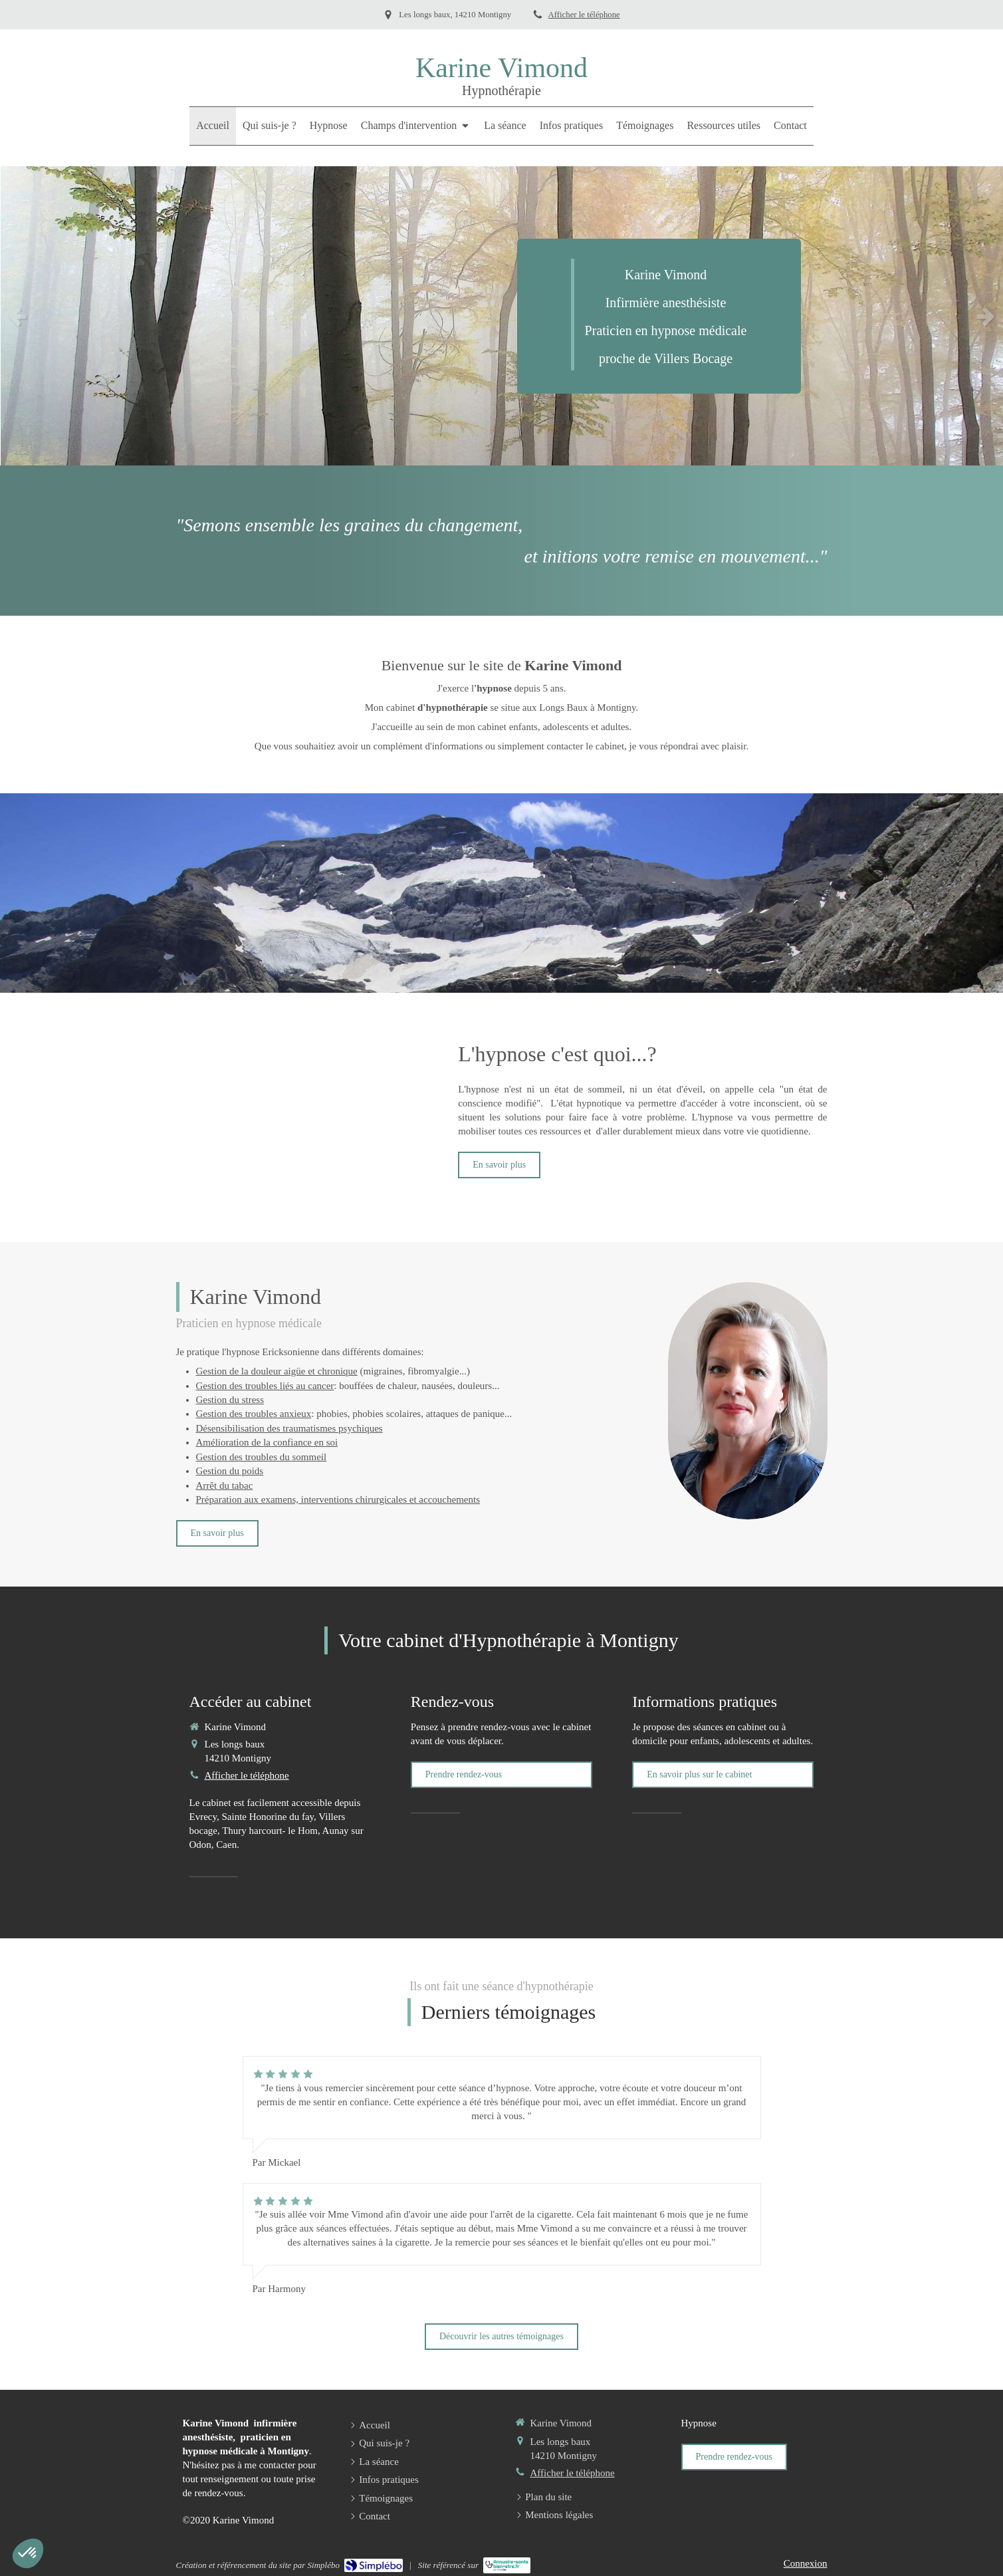 The image size is (1003, 2576). Describe the element at coordinates (501, 315) in the screenshot. I see `[option]` at that location.